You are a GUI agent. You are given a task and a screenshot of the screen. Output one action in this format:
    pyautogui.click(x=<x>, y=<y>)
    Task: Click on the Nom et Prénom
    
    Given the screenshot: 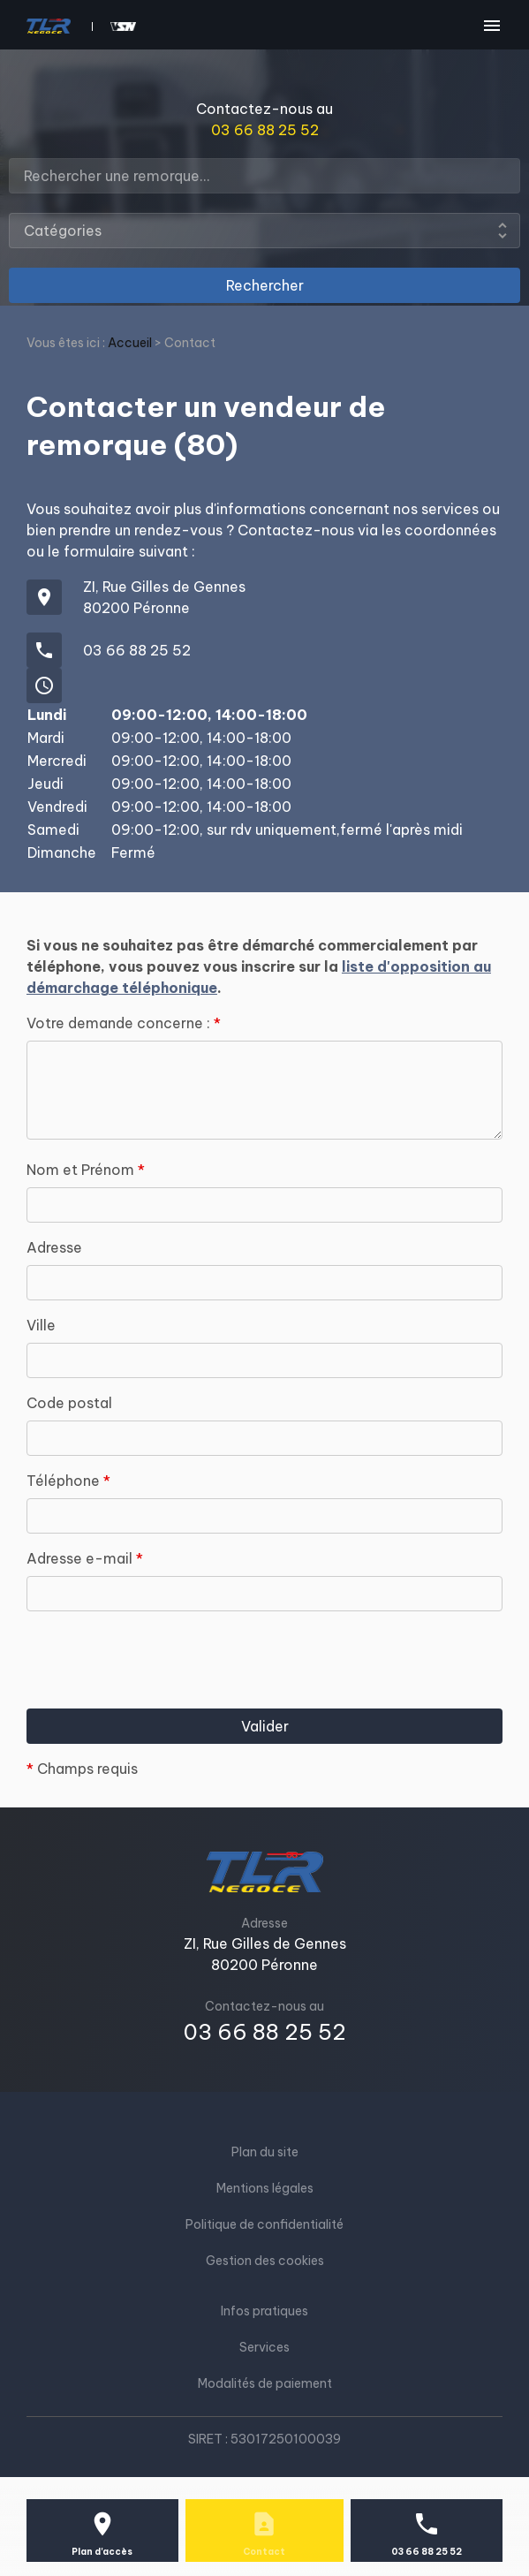 What is the action you would take?
    pyautogui.click(x=85, y=1169)
    